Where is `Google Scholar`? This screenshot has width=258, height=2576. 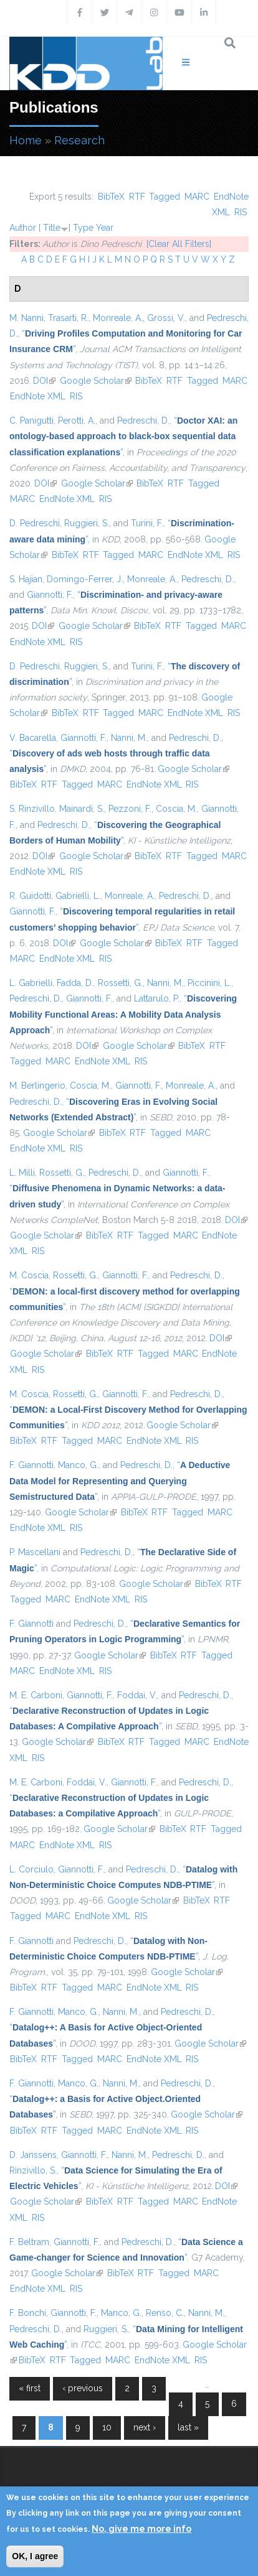
Google Scholar is located at coordinates (95, 381).